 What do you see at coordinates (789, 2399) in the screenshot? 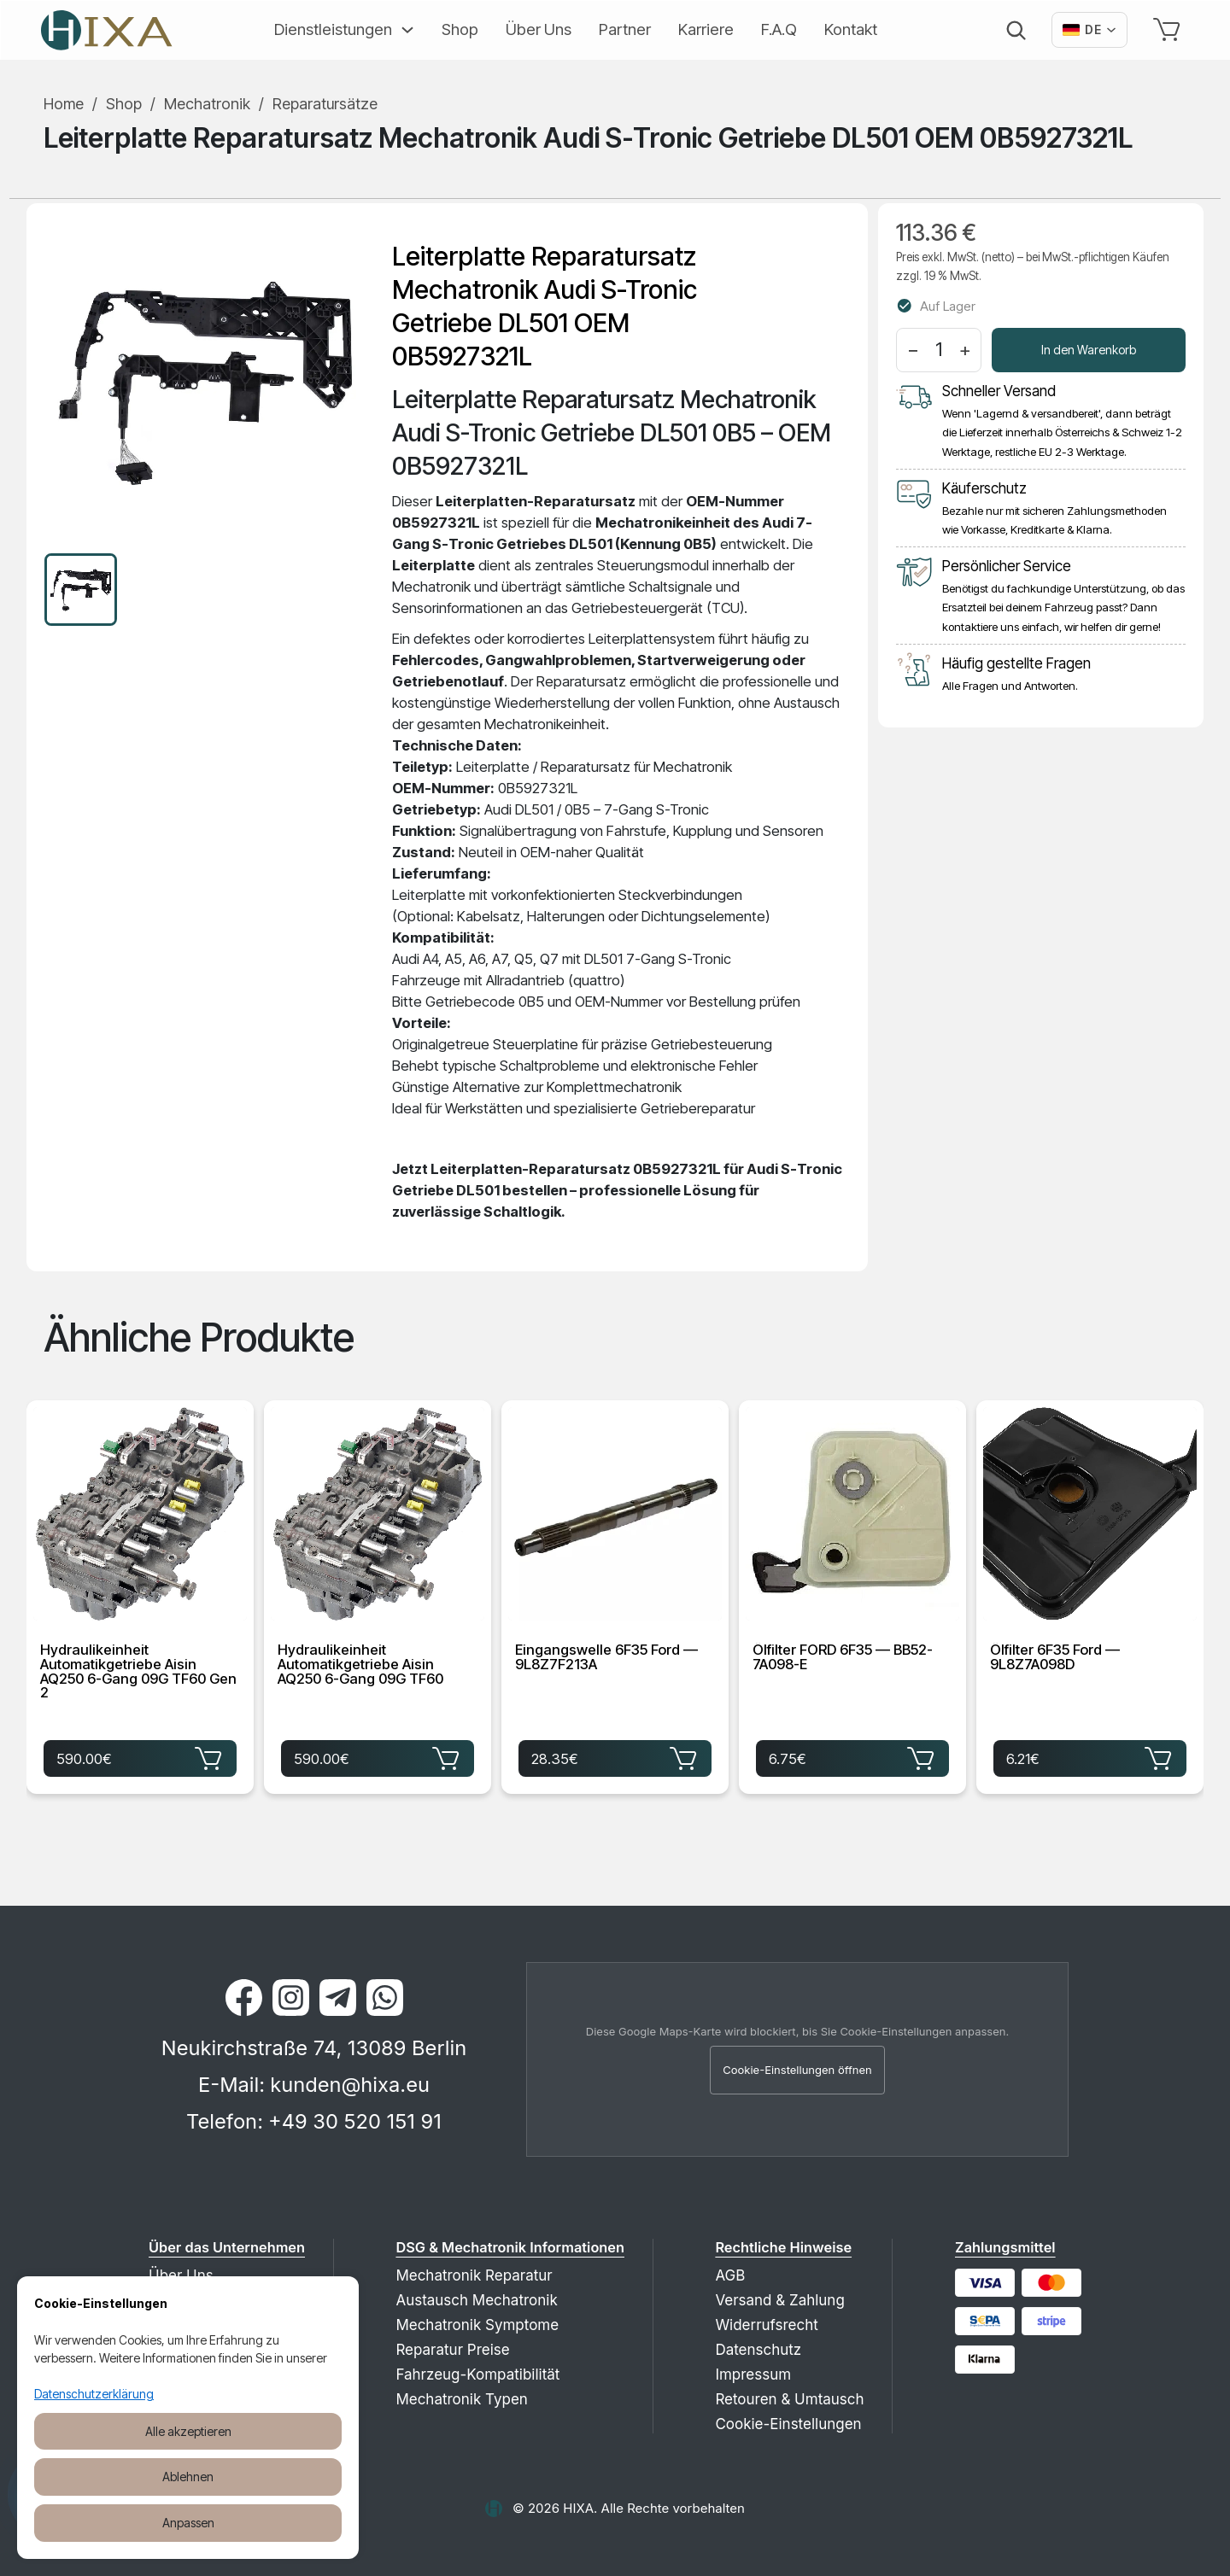
I see `Retouren & Umtausch` at bounding box center [789, 2399].